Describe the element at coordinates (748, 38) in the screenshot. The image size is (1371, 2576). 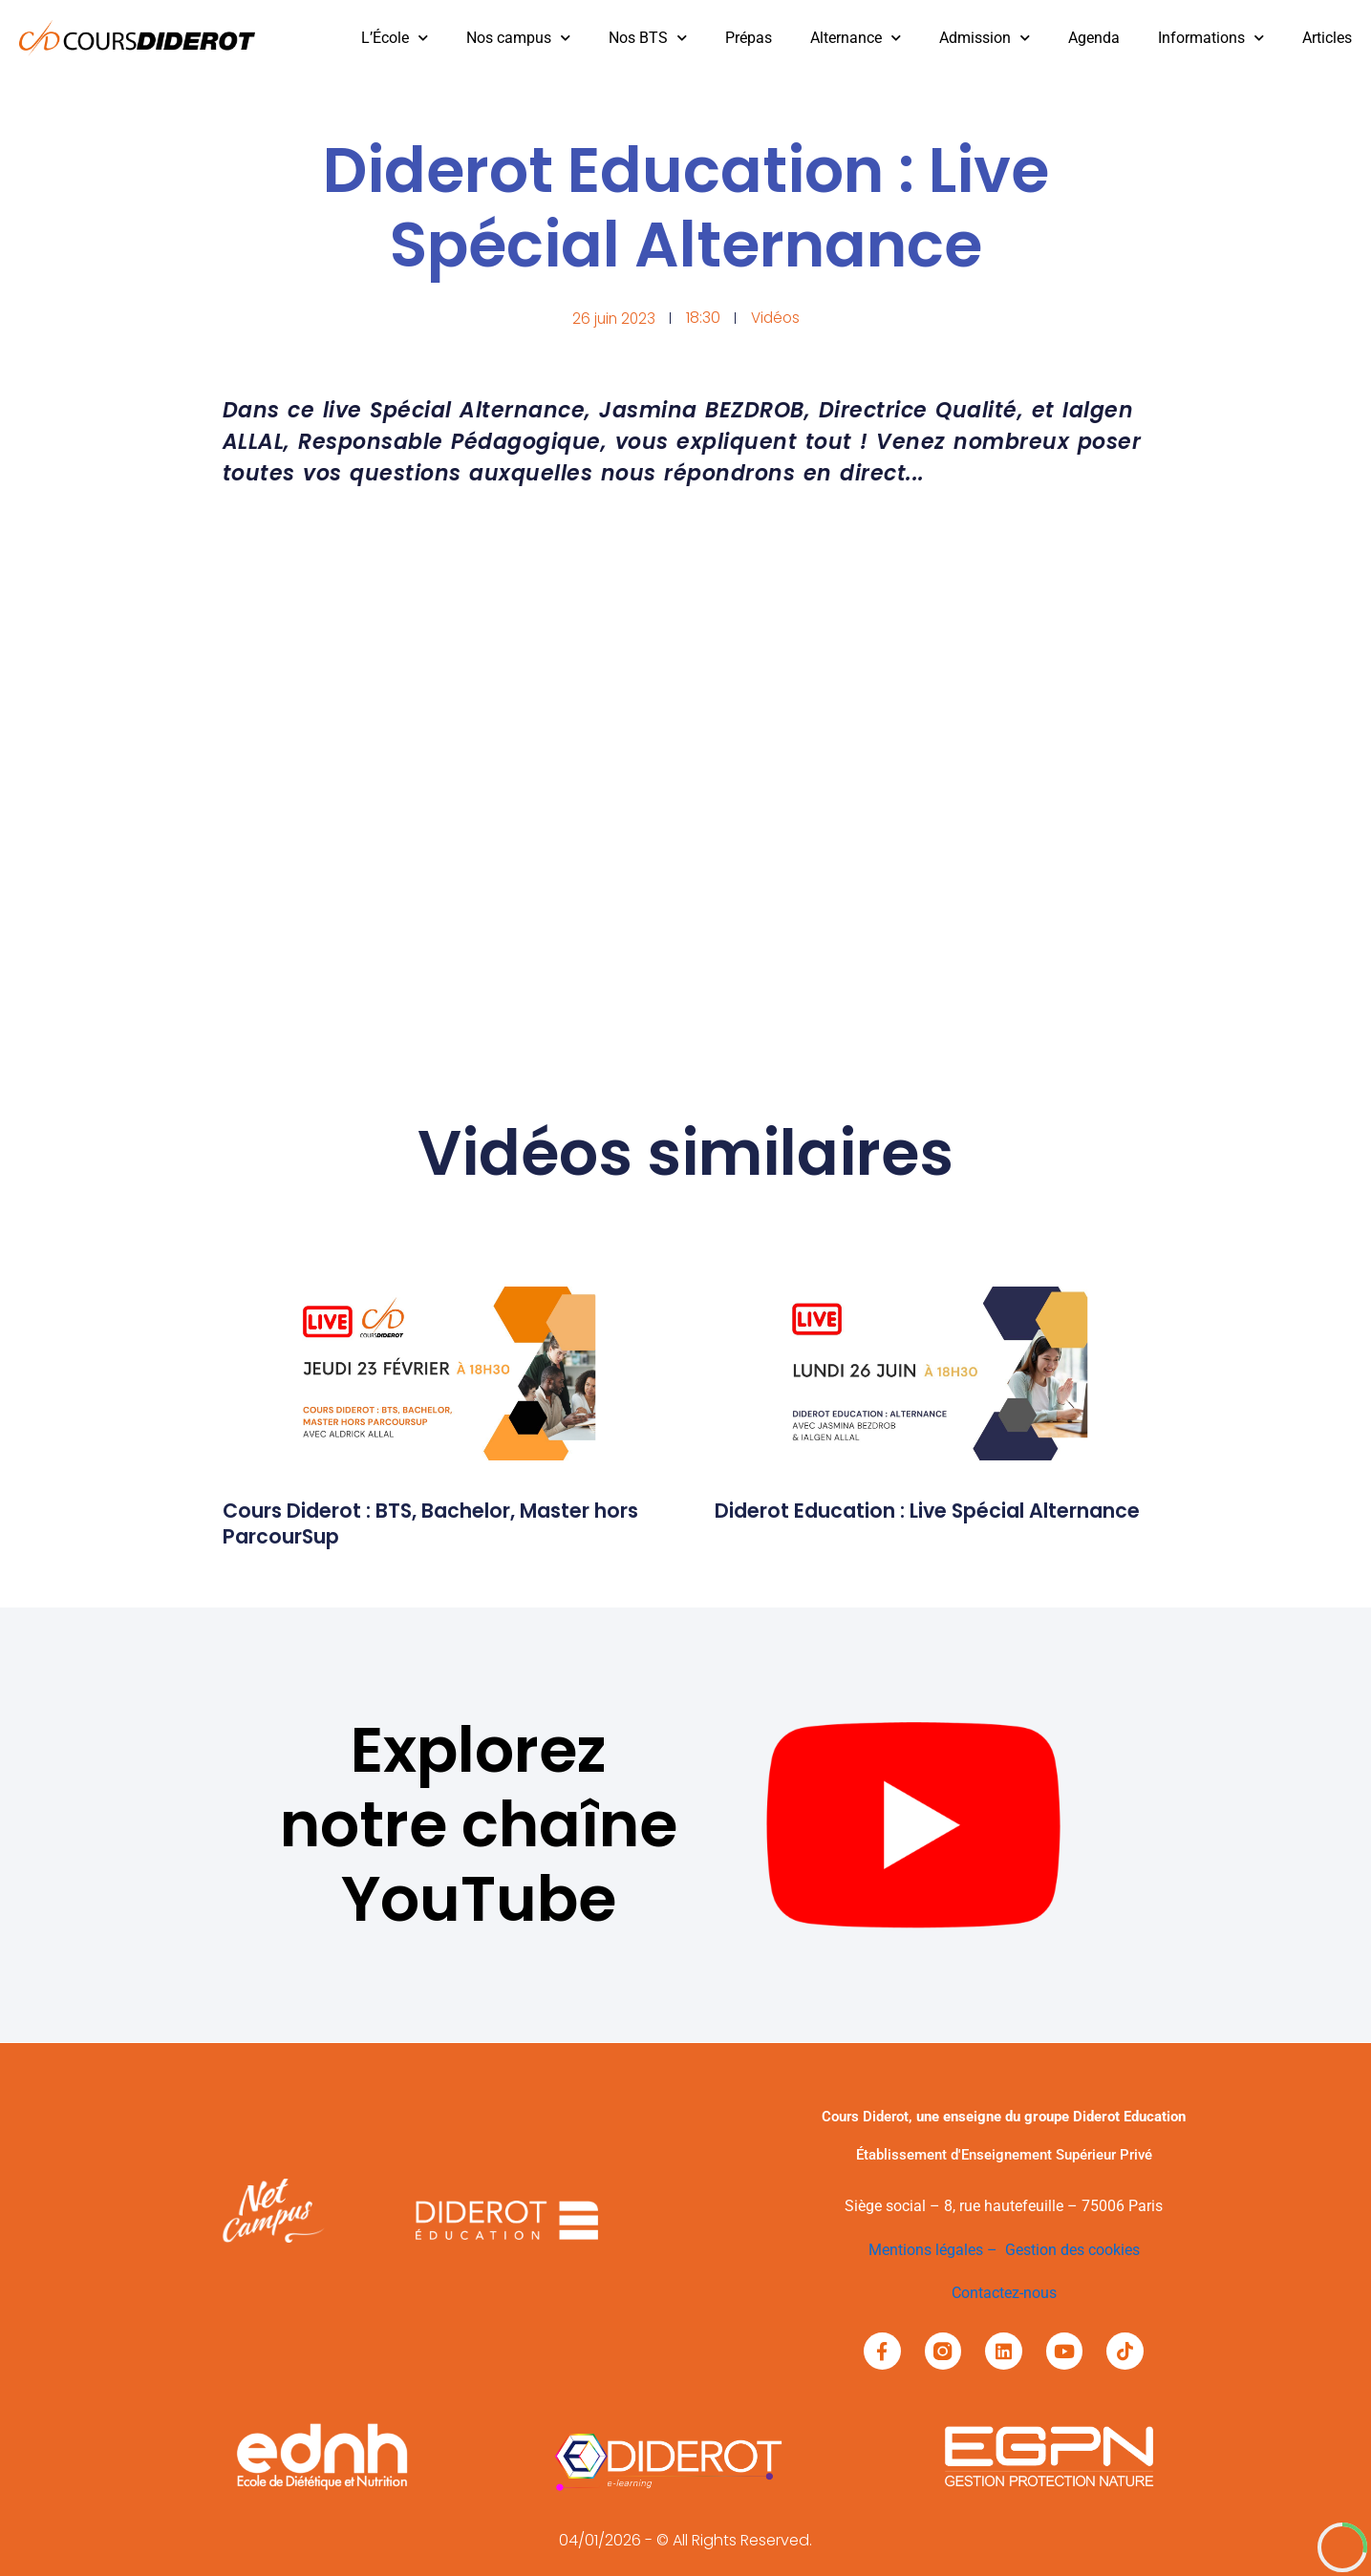
I see `Prépas` at that location.